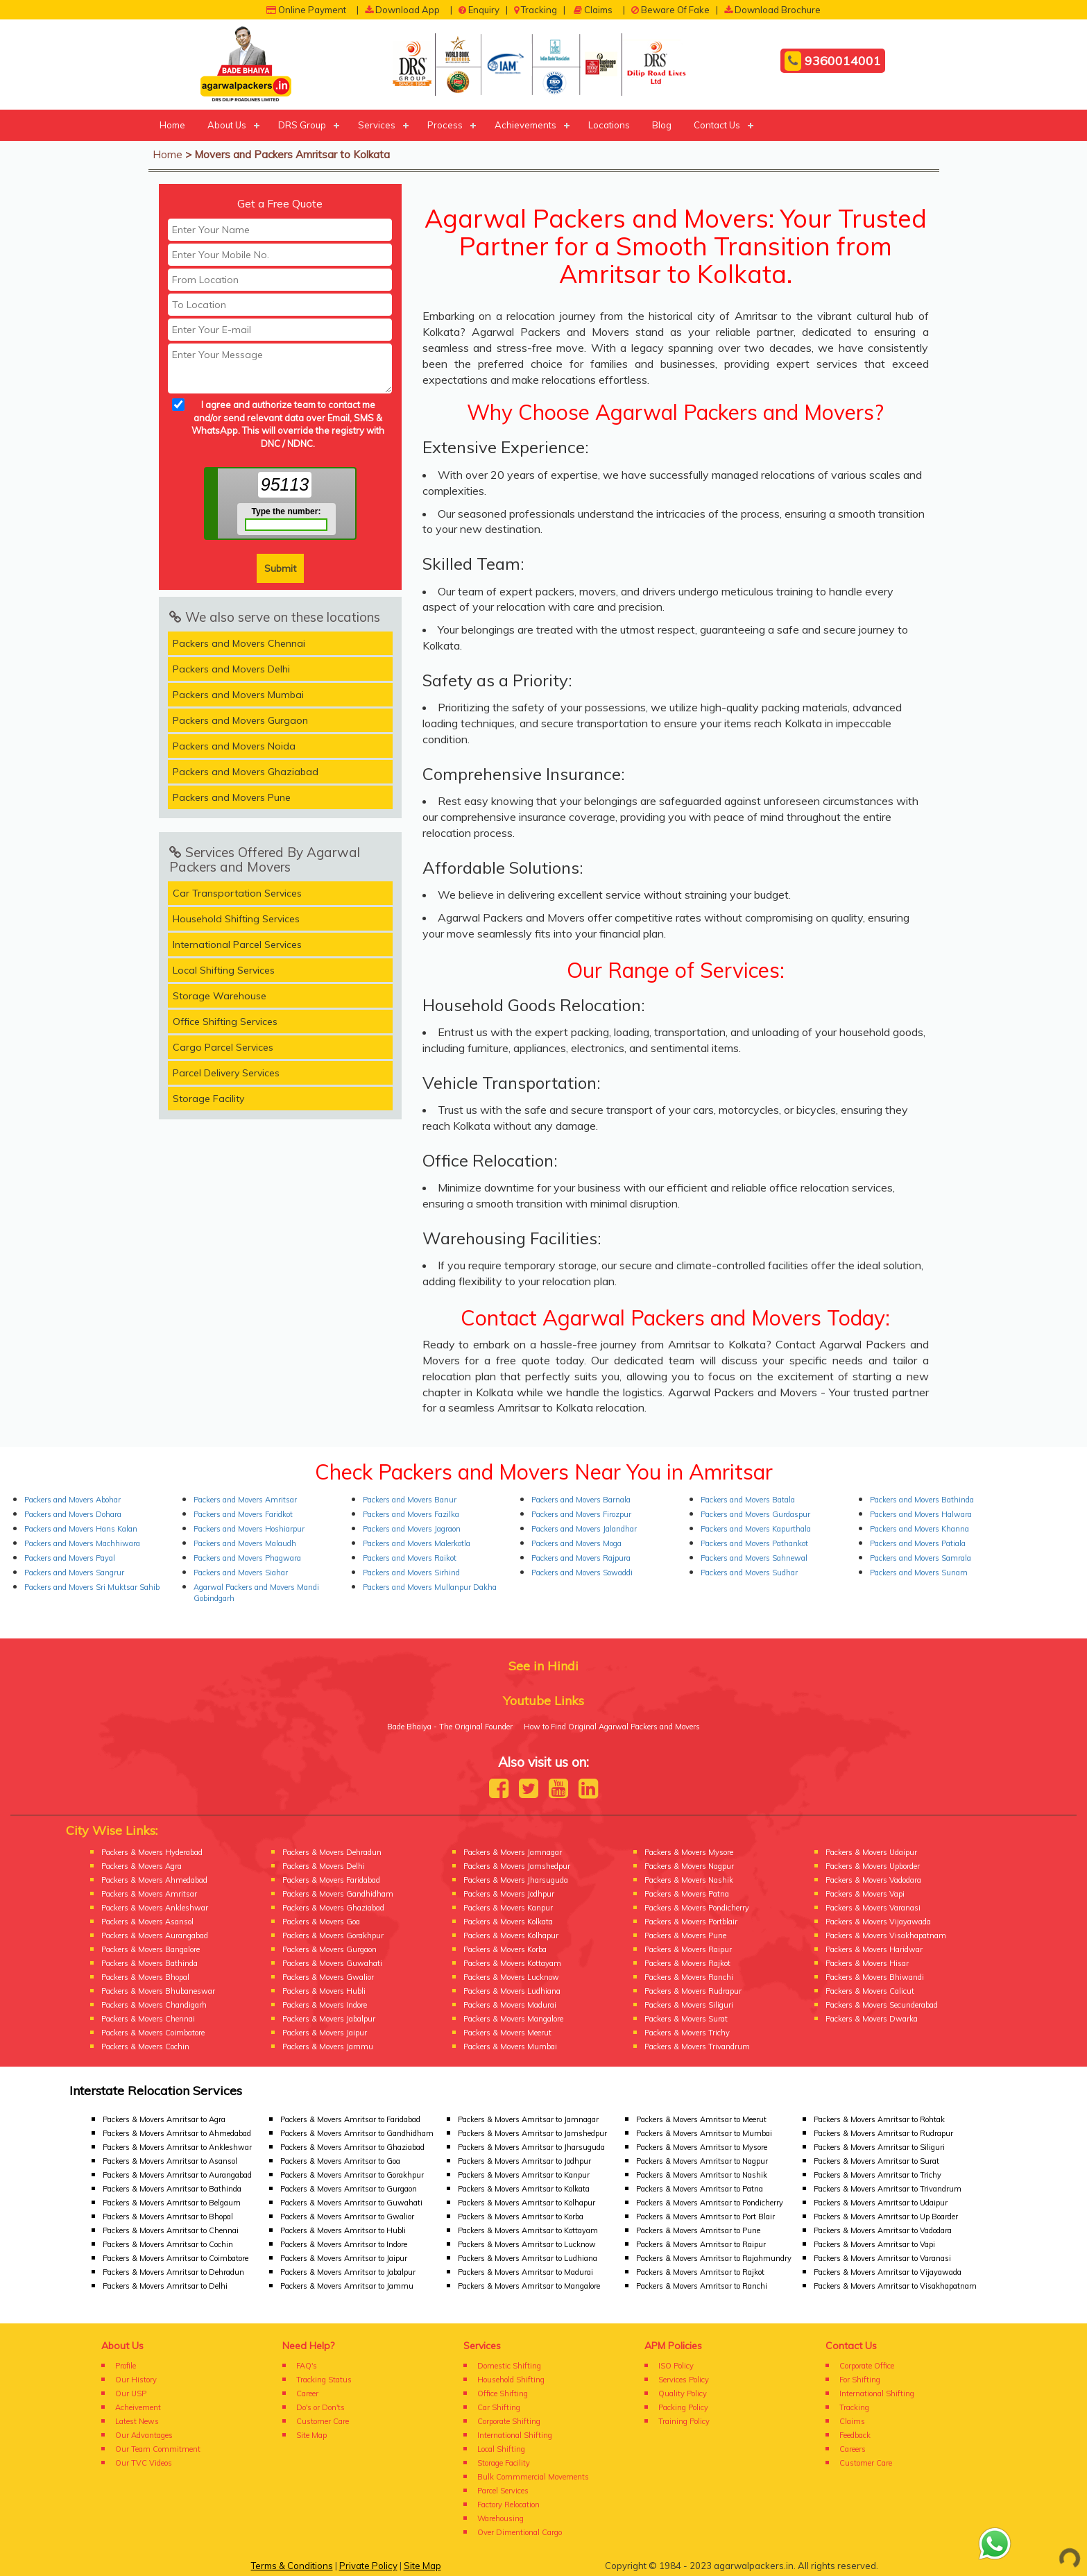  Describe the element at coordinates (582, 1572) in the screenshot. I see `Packers and Movers Sowaddi` at that location.